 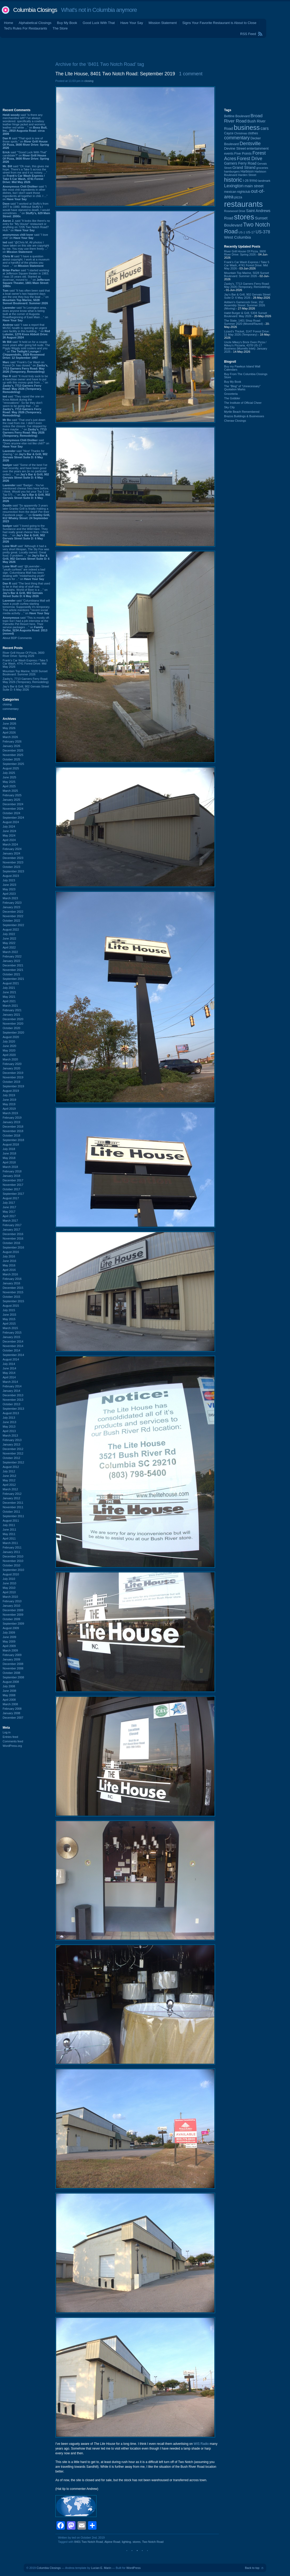 I want to click on October 2023, so click(x=11, y=866).